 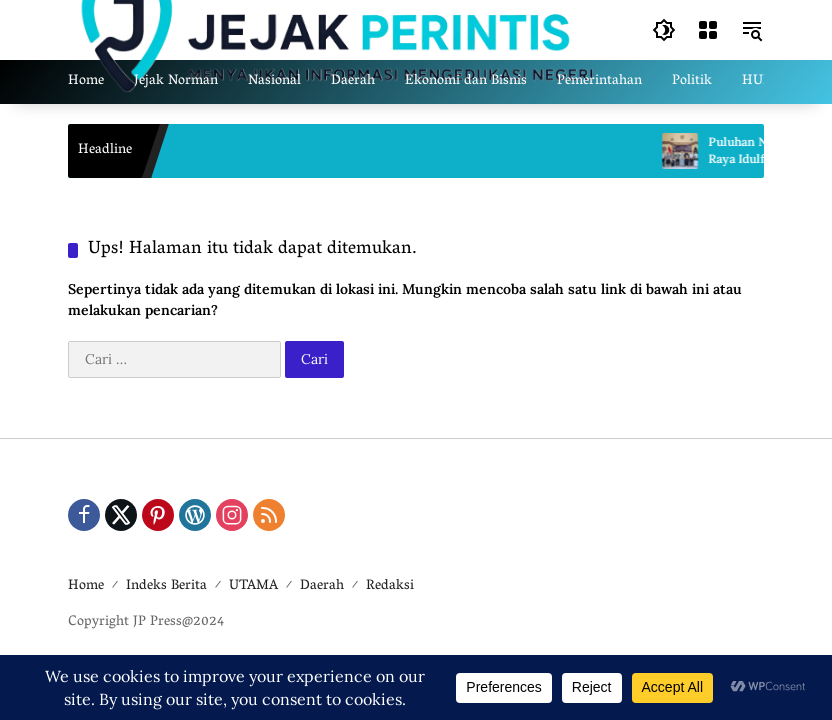 I want to click on Home, so click(x=86, y=586).